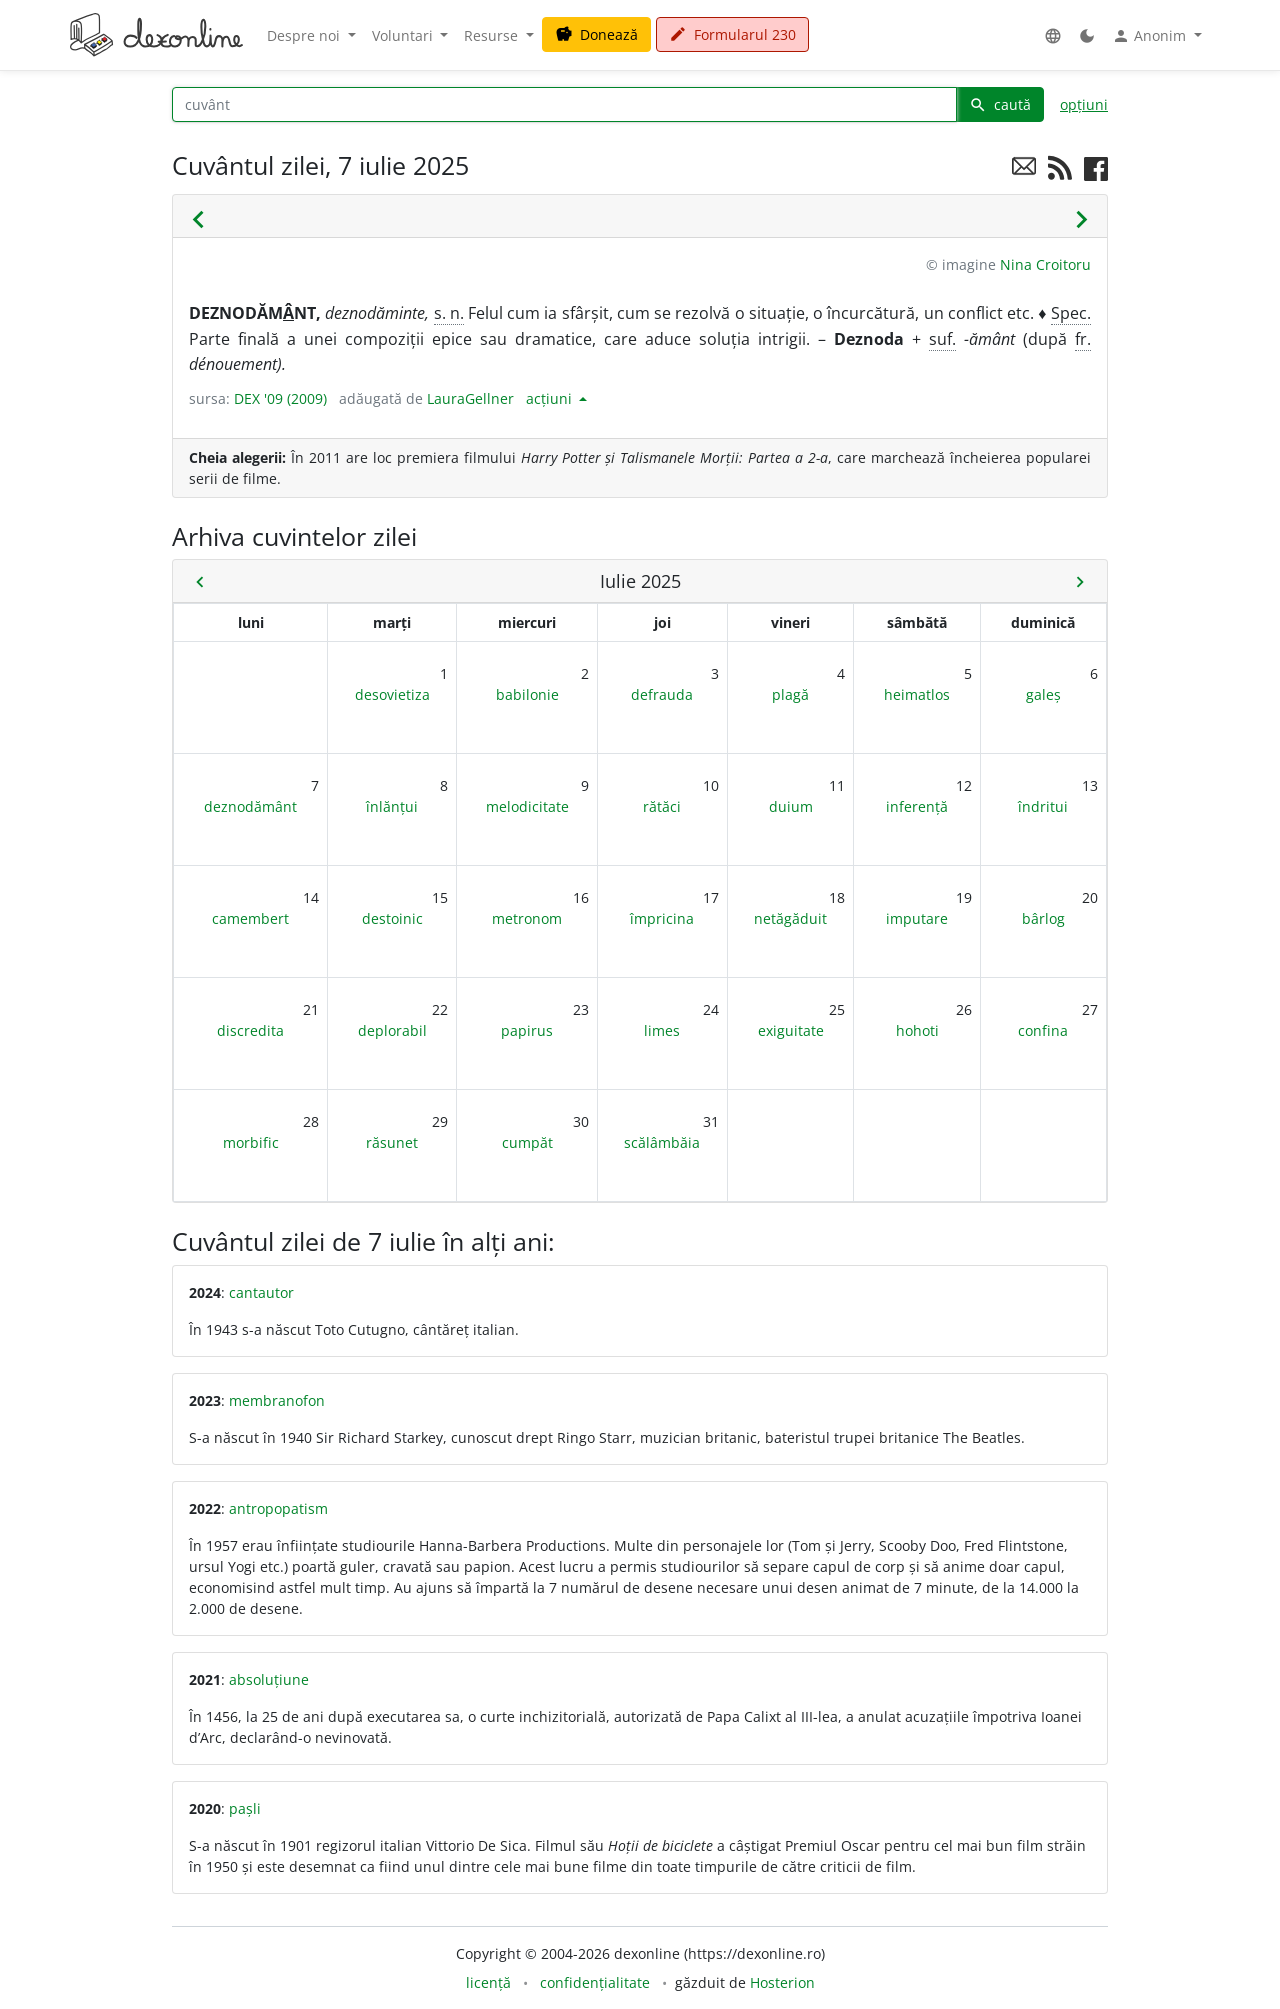 This screenshot has height=2009, width=1280. I want to click on deplorabil, so click(392, 1030).